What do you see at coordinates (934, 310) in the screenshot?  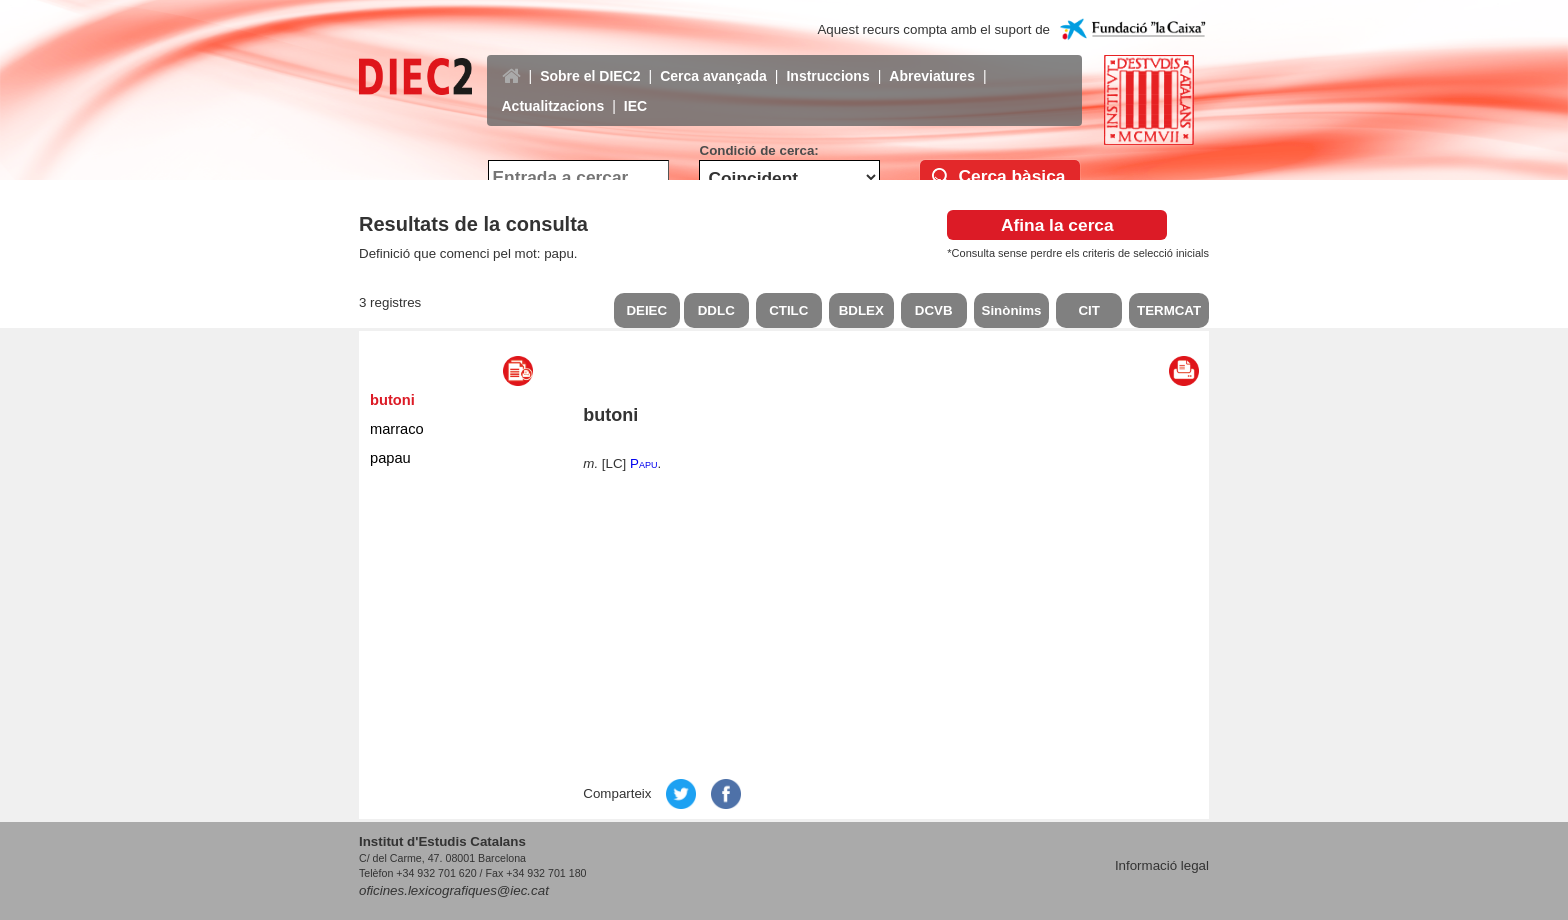 I see `DCVB` at bounding box center [934, 310].